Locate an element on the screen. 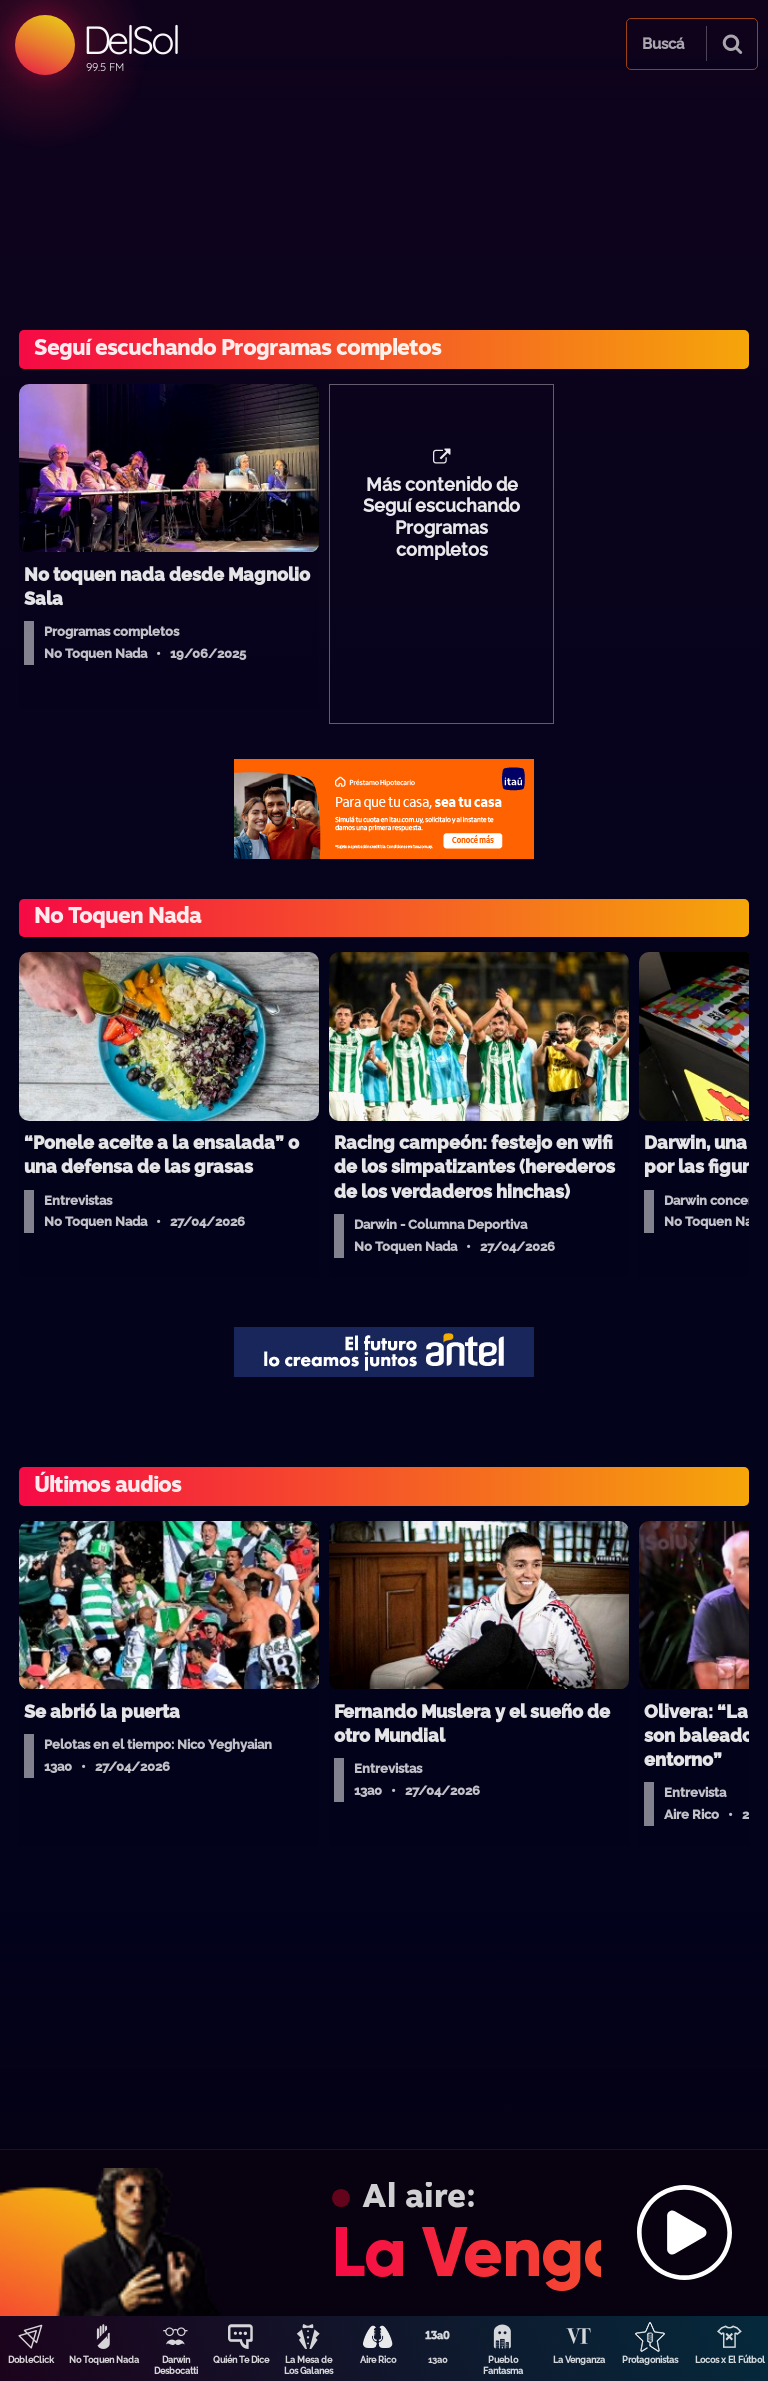 The height and width of the screenshot is (2381, 768). La Mesa de Los Galanes is located at coordinates (308, 2365).